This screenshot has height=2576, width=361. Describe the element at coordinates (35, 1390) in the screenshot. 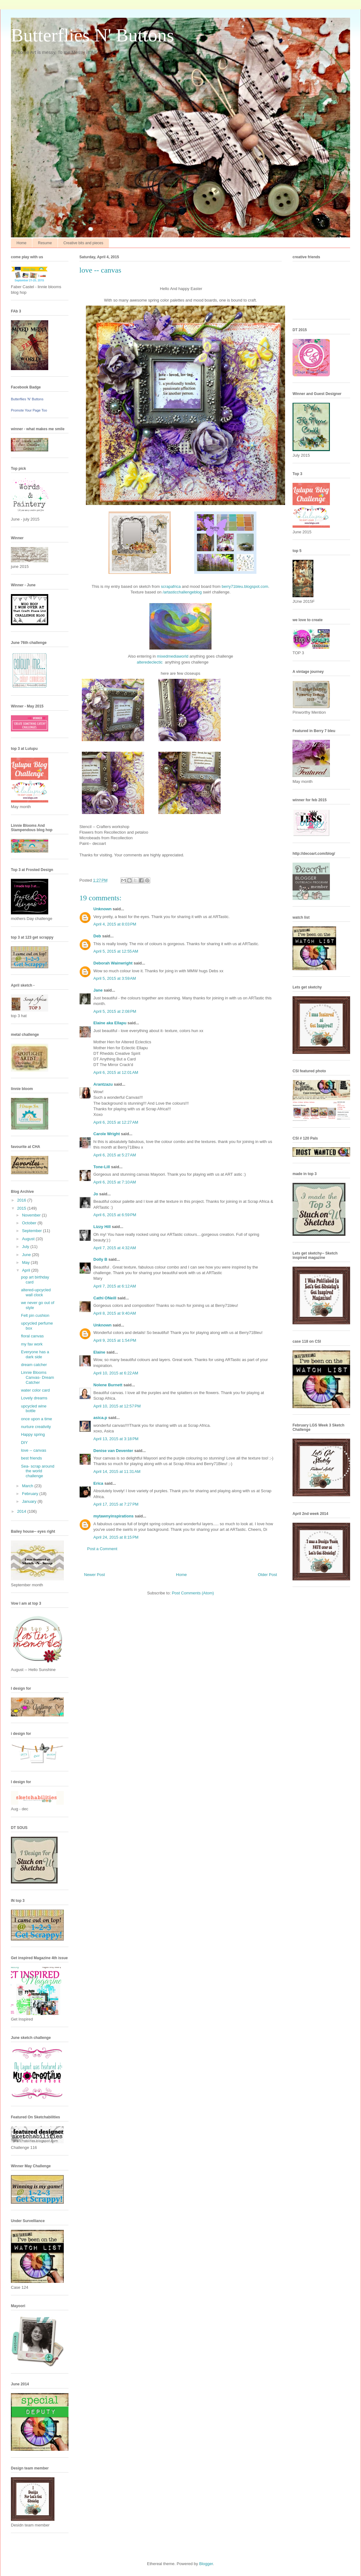

I see `water color card` at that location.